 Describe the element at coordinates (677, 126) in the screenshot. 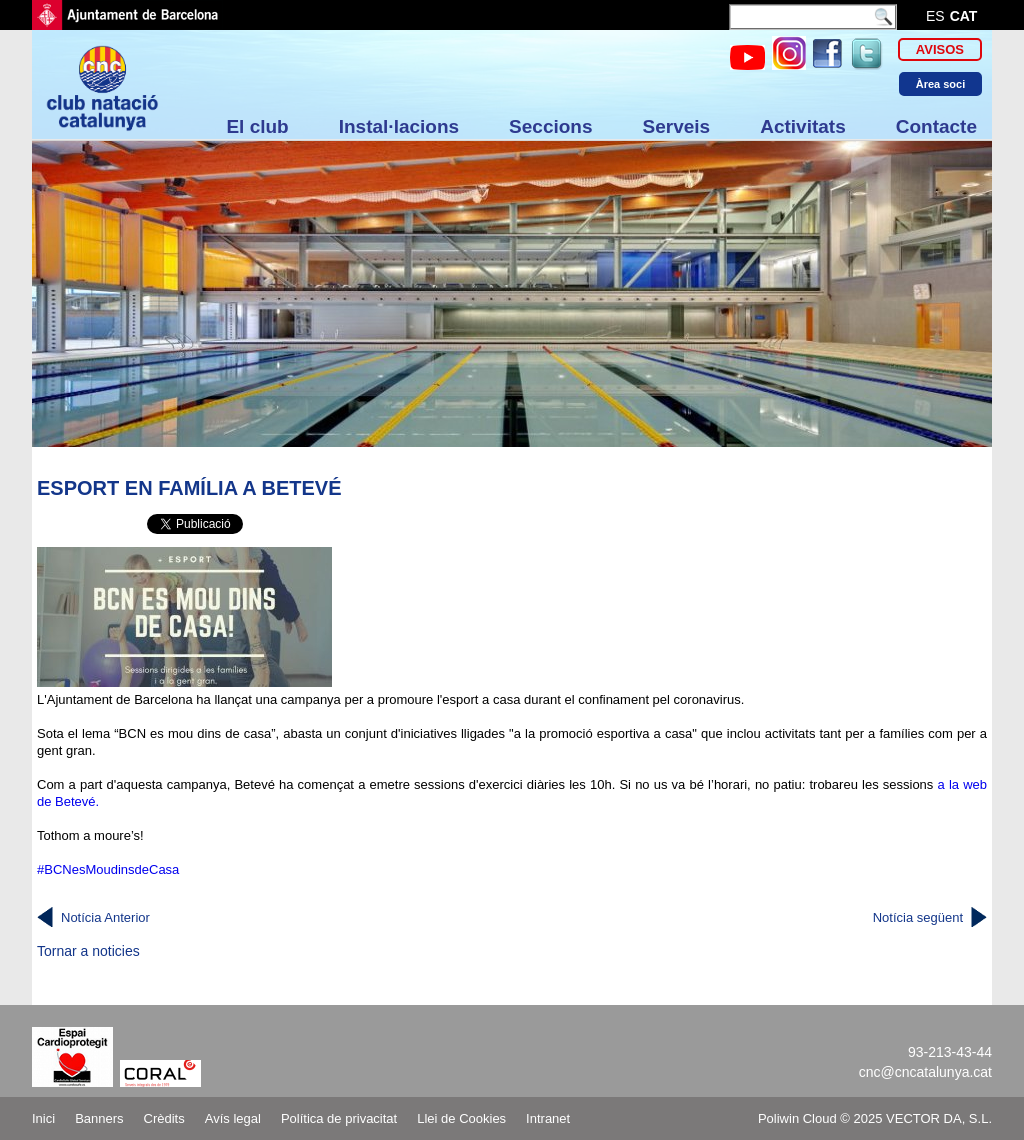

I see `Serveis` at that location.